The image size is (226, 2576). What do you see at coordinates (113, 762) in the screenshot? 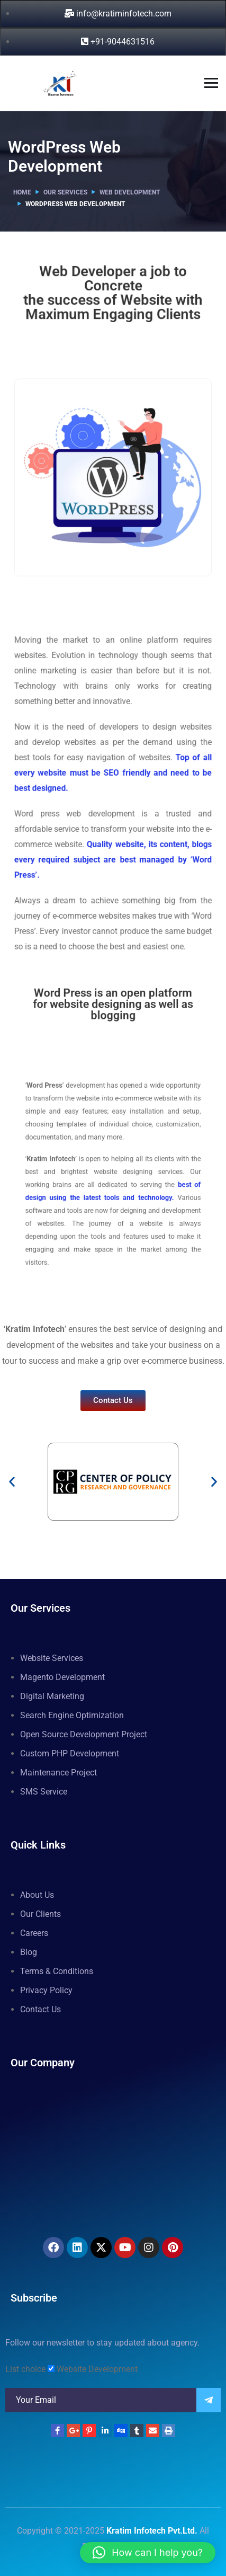
I see `Top of all every website must be SEO friendly and need to be best designed.` at bounding box center [113, 762].